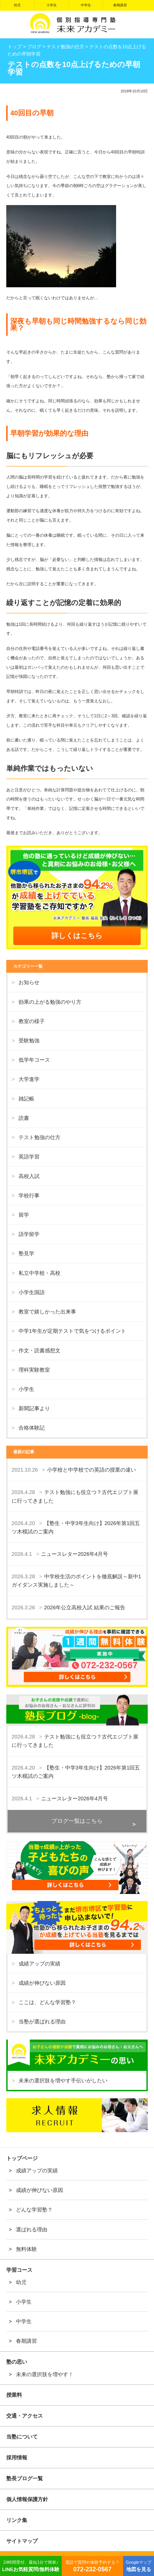  Describe the element at coordinates (32, 1021) in the screenshot. I see `教室の様子` at that location.